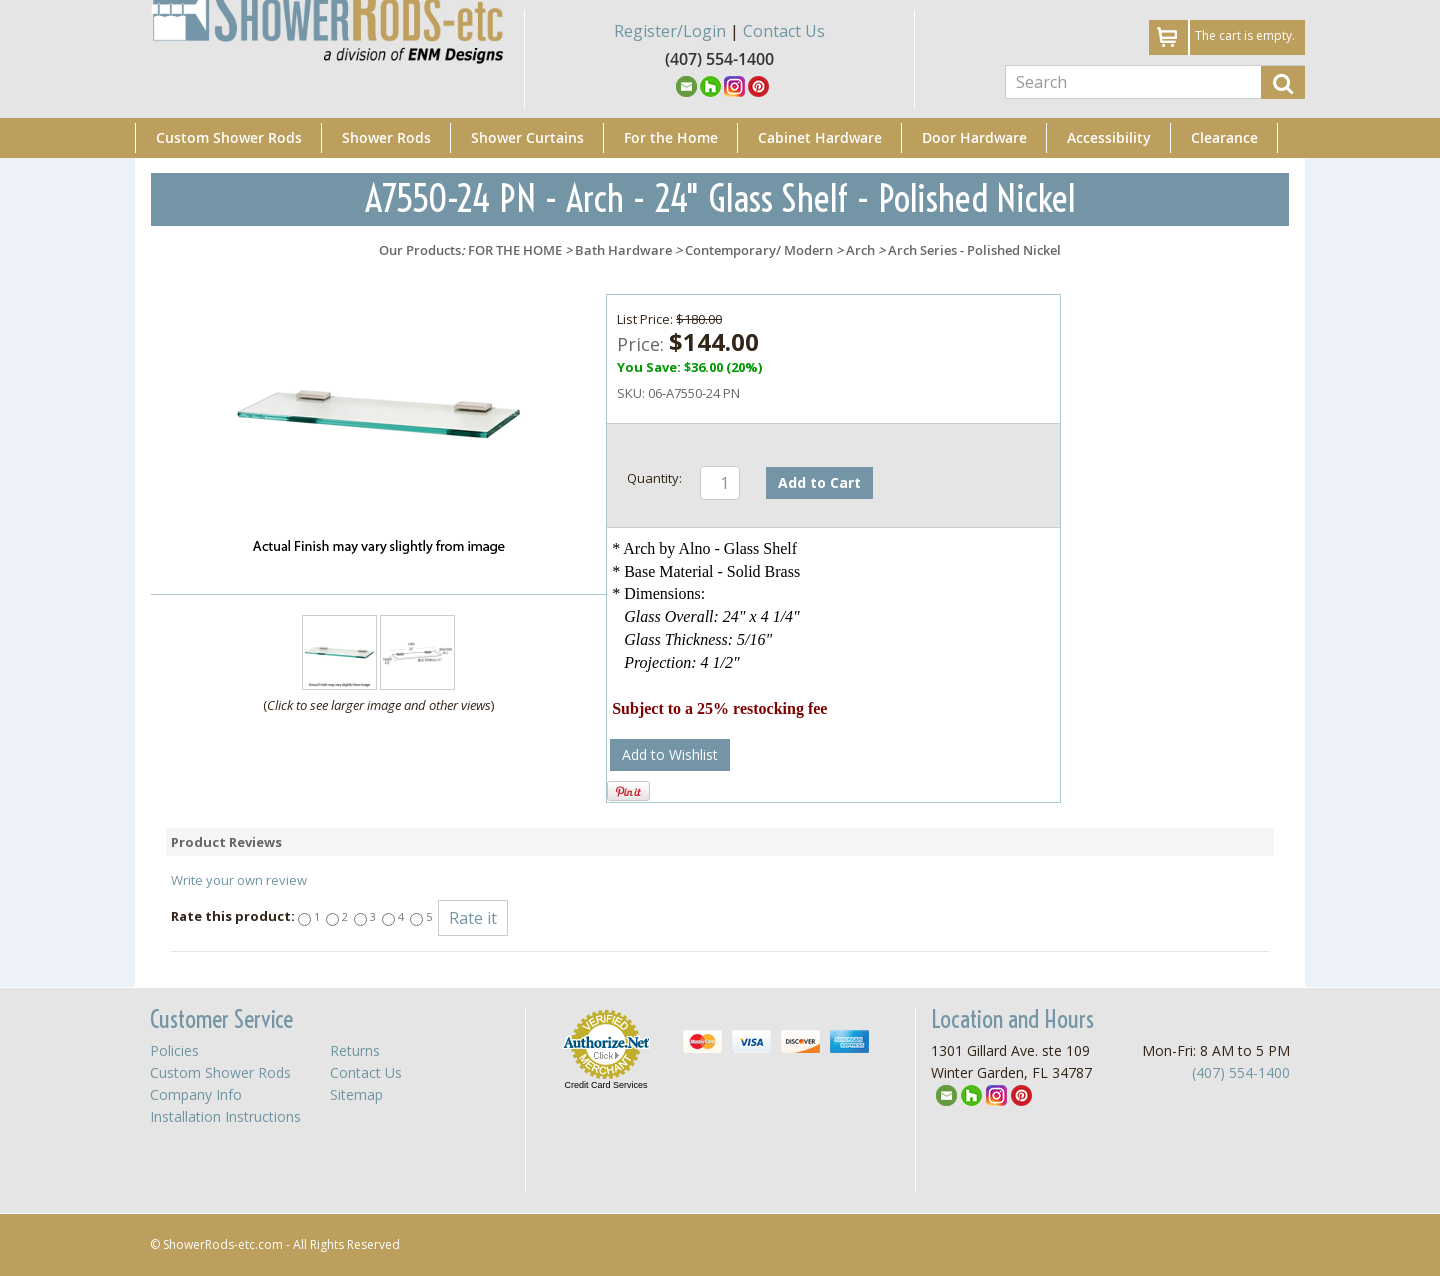 Image resolution: width=1440 pixels, height=1276 pixels. I want to click on Shower Rods, so click(386, 137).